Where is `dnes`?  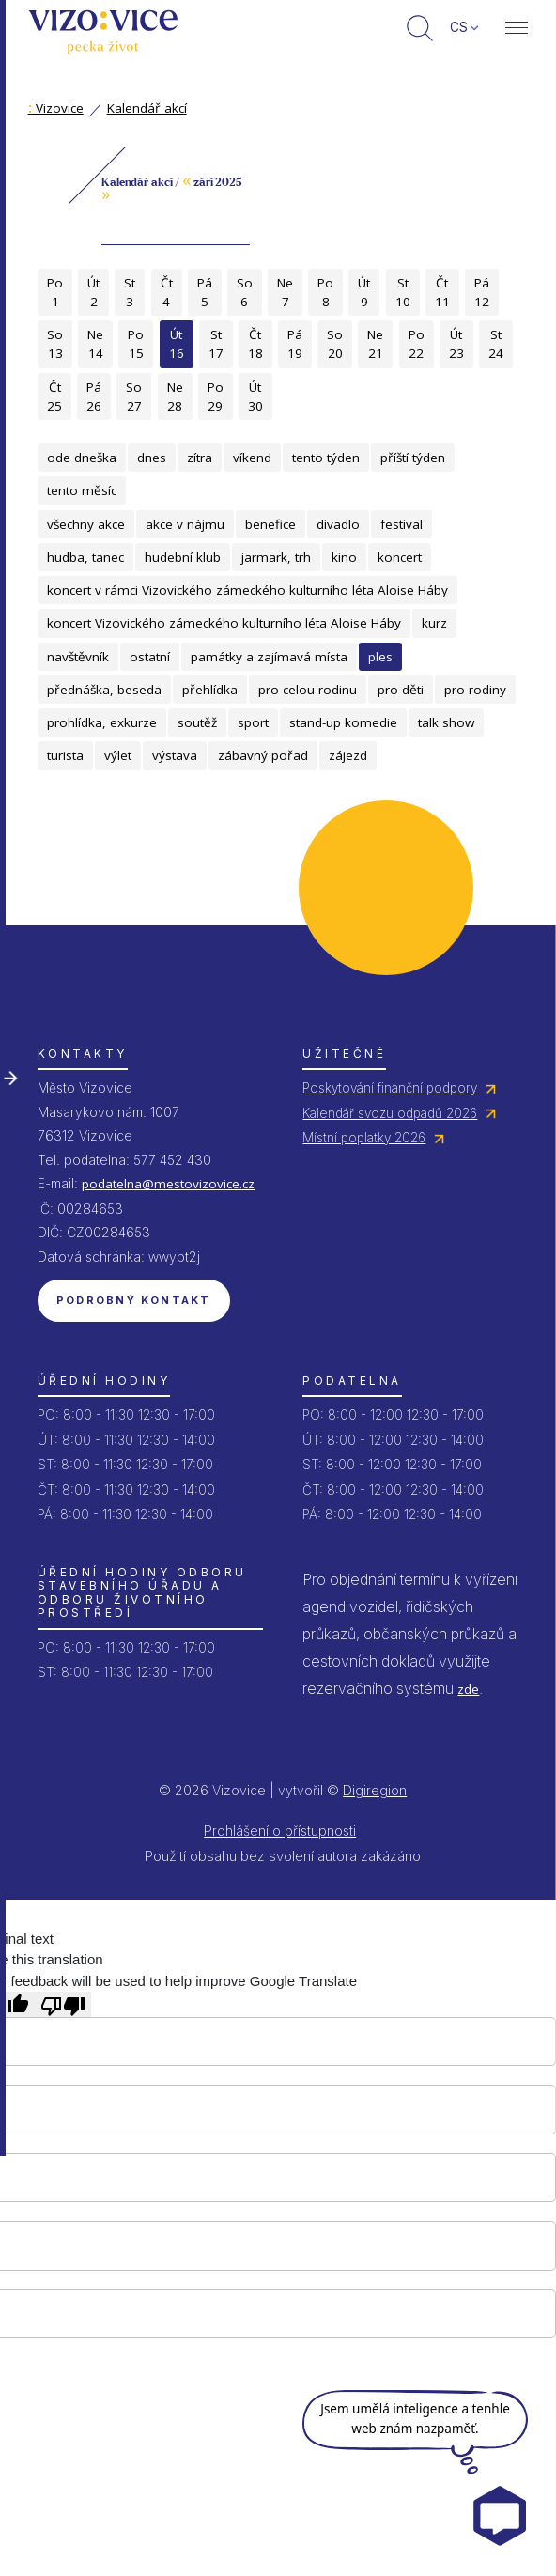
dnes is located at coordinates (151, 457).